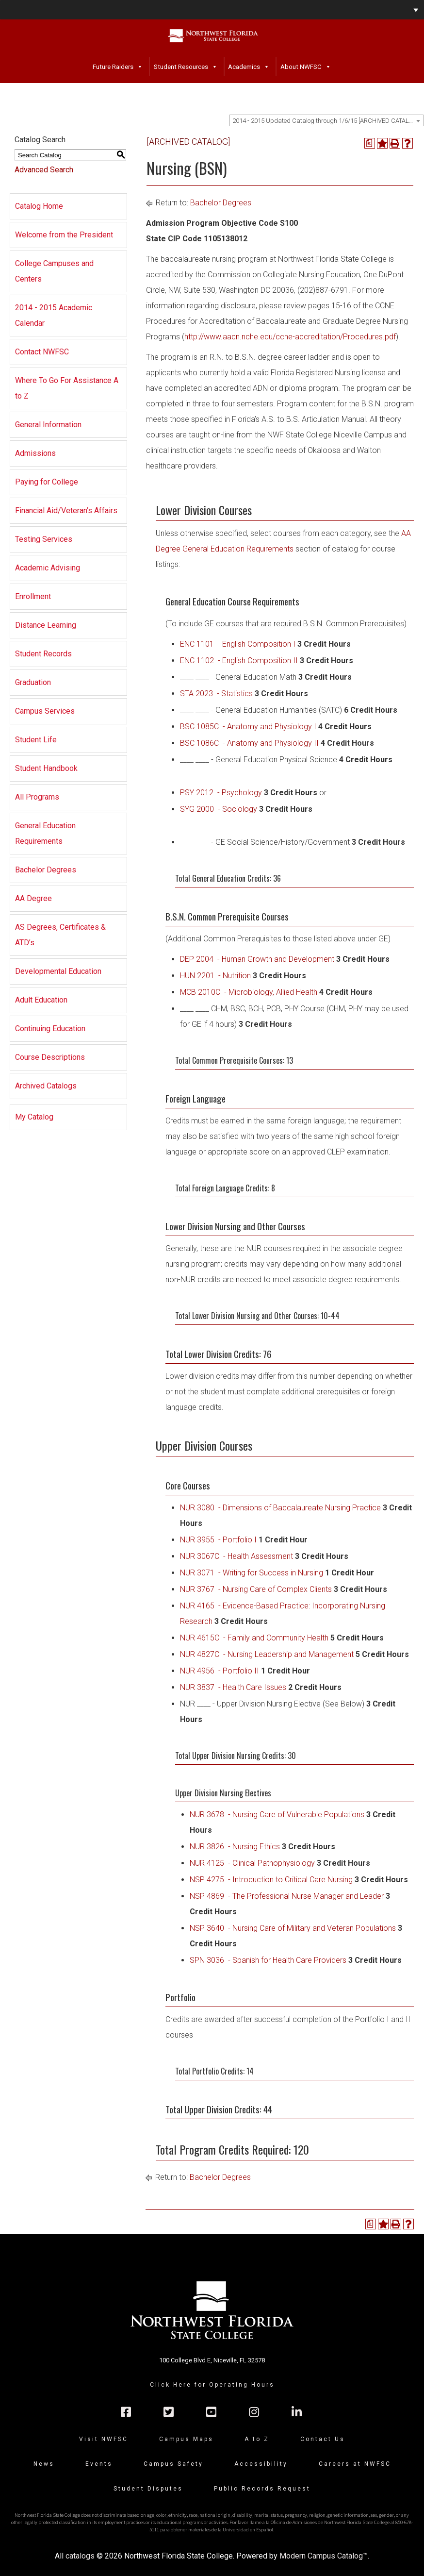 The width and height of the screenshot is (424, 2576). What do you see at coordinates (173, 2463) in the screenshot?
I see `Campus Safety` at bounding box center [173, 2463].